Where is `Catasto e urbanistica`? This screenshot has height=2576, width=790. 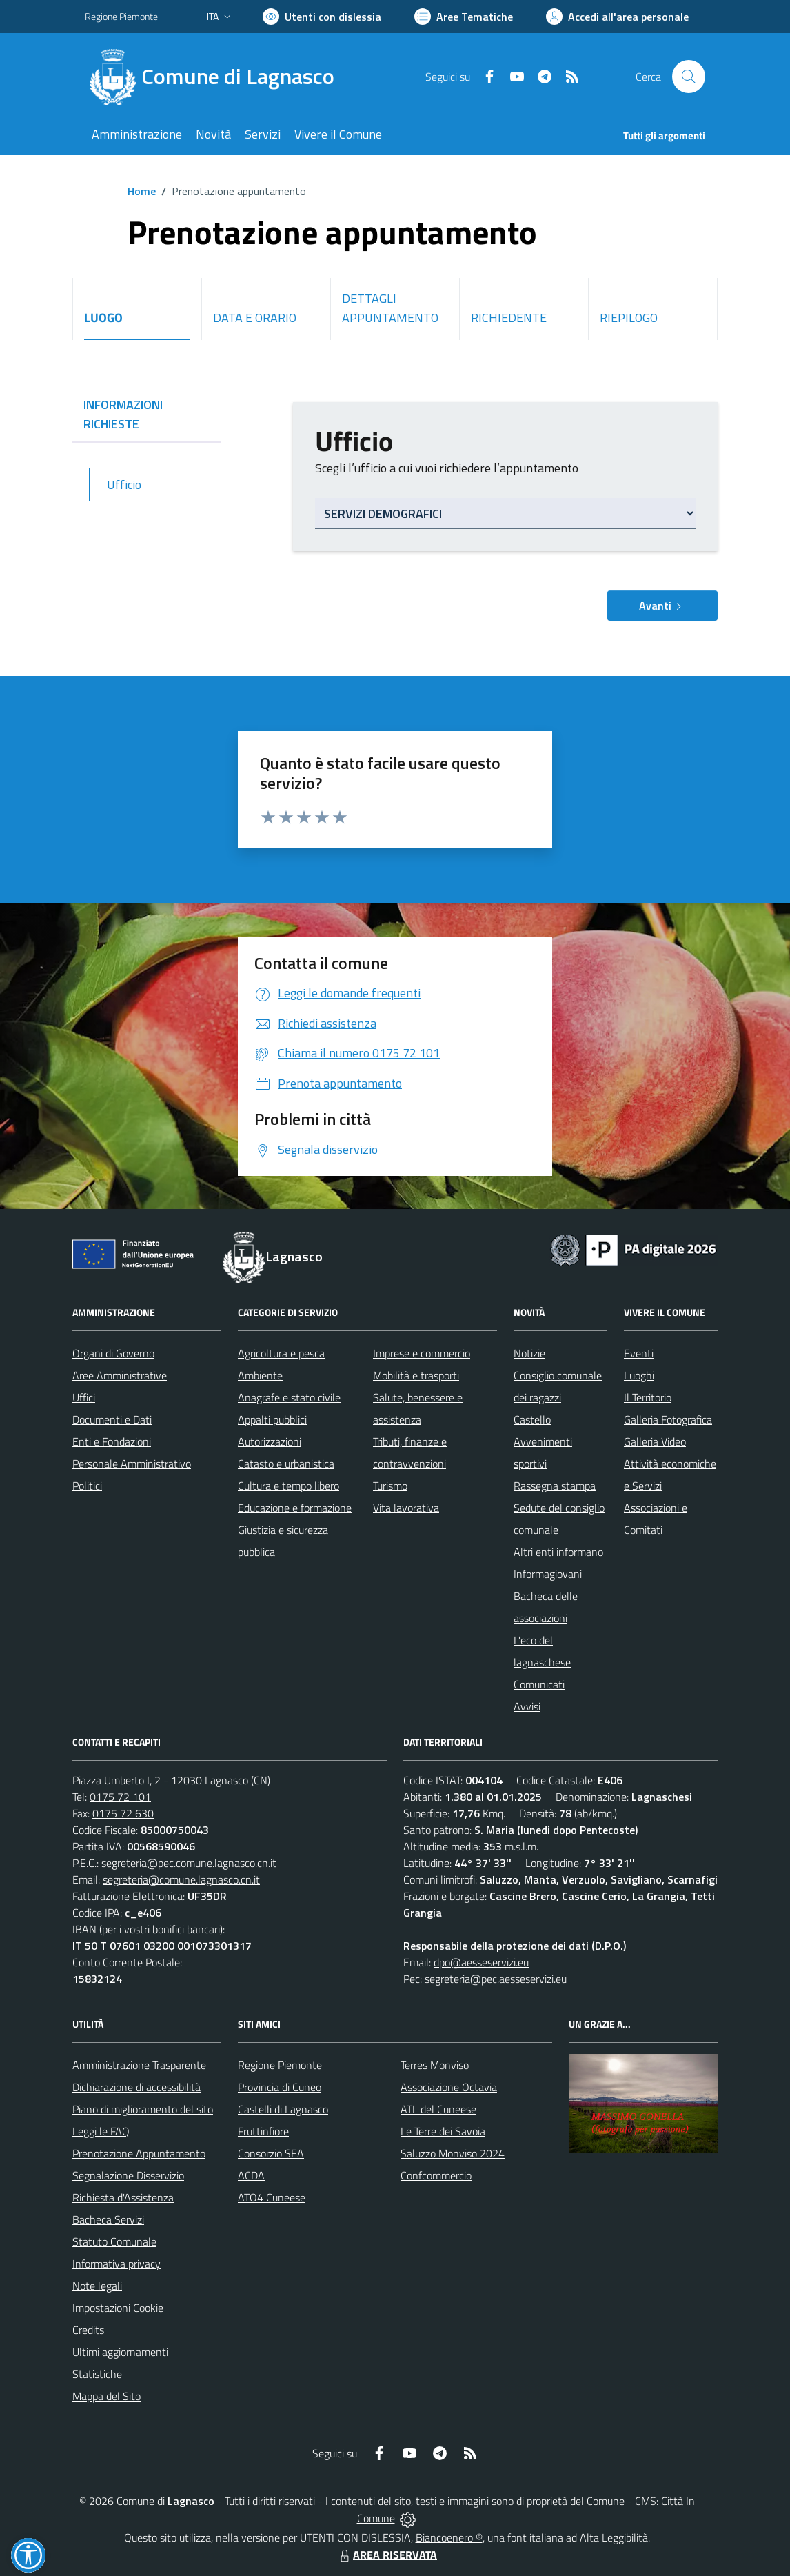
Catasto e urbanistica is located at coordinates (286, 1463).